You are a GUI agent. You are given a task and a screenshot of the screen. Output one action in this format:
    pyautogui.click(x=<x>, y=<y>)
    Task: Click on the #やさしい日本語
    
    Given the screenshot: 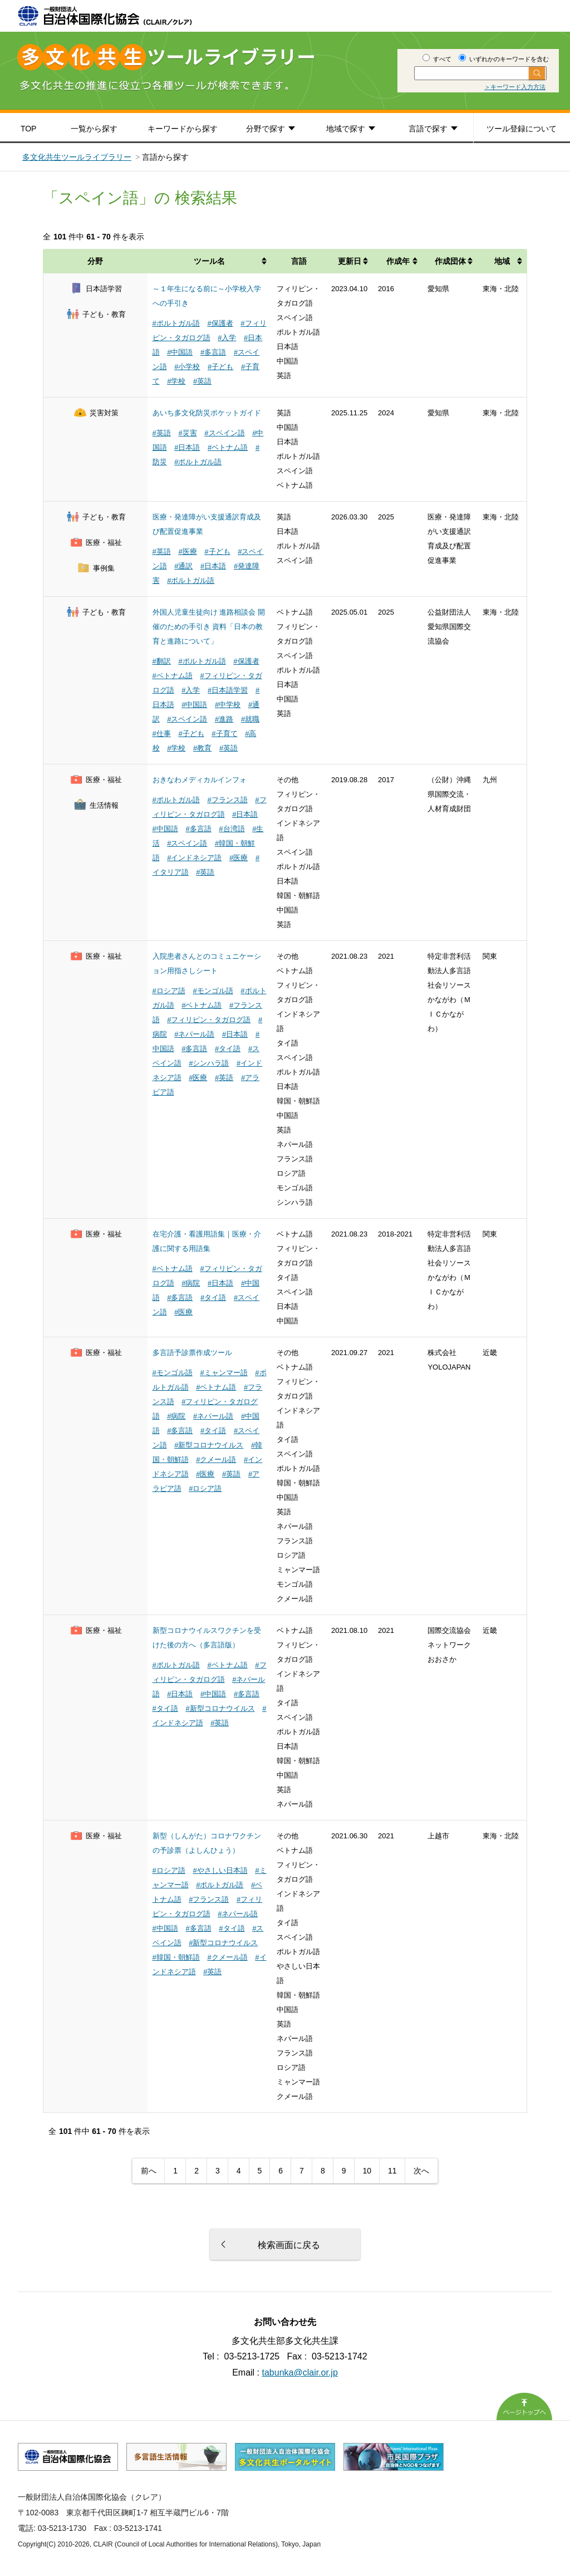 What is the action you would take?
    pyautogui.click(x=220, y=1870)
    